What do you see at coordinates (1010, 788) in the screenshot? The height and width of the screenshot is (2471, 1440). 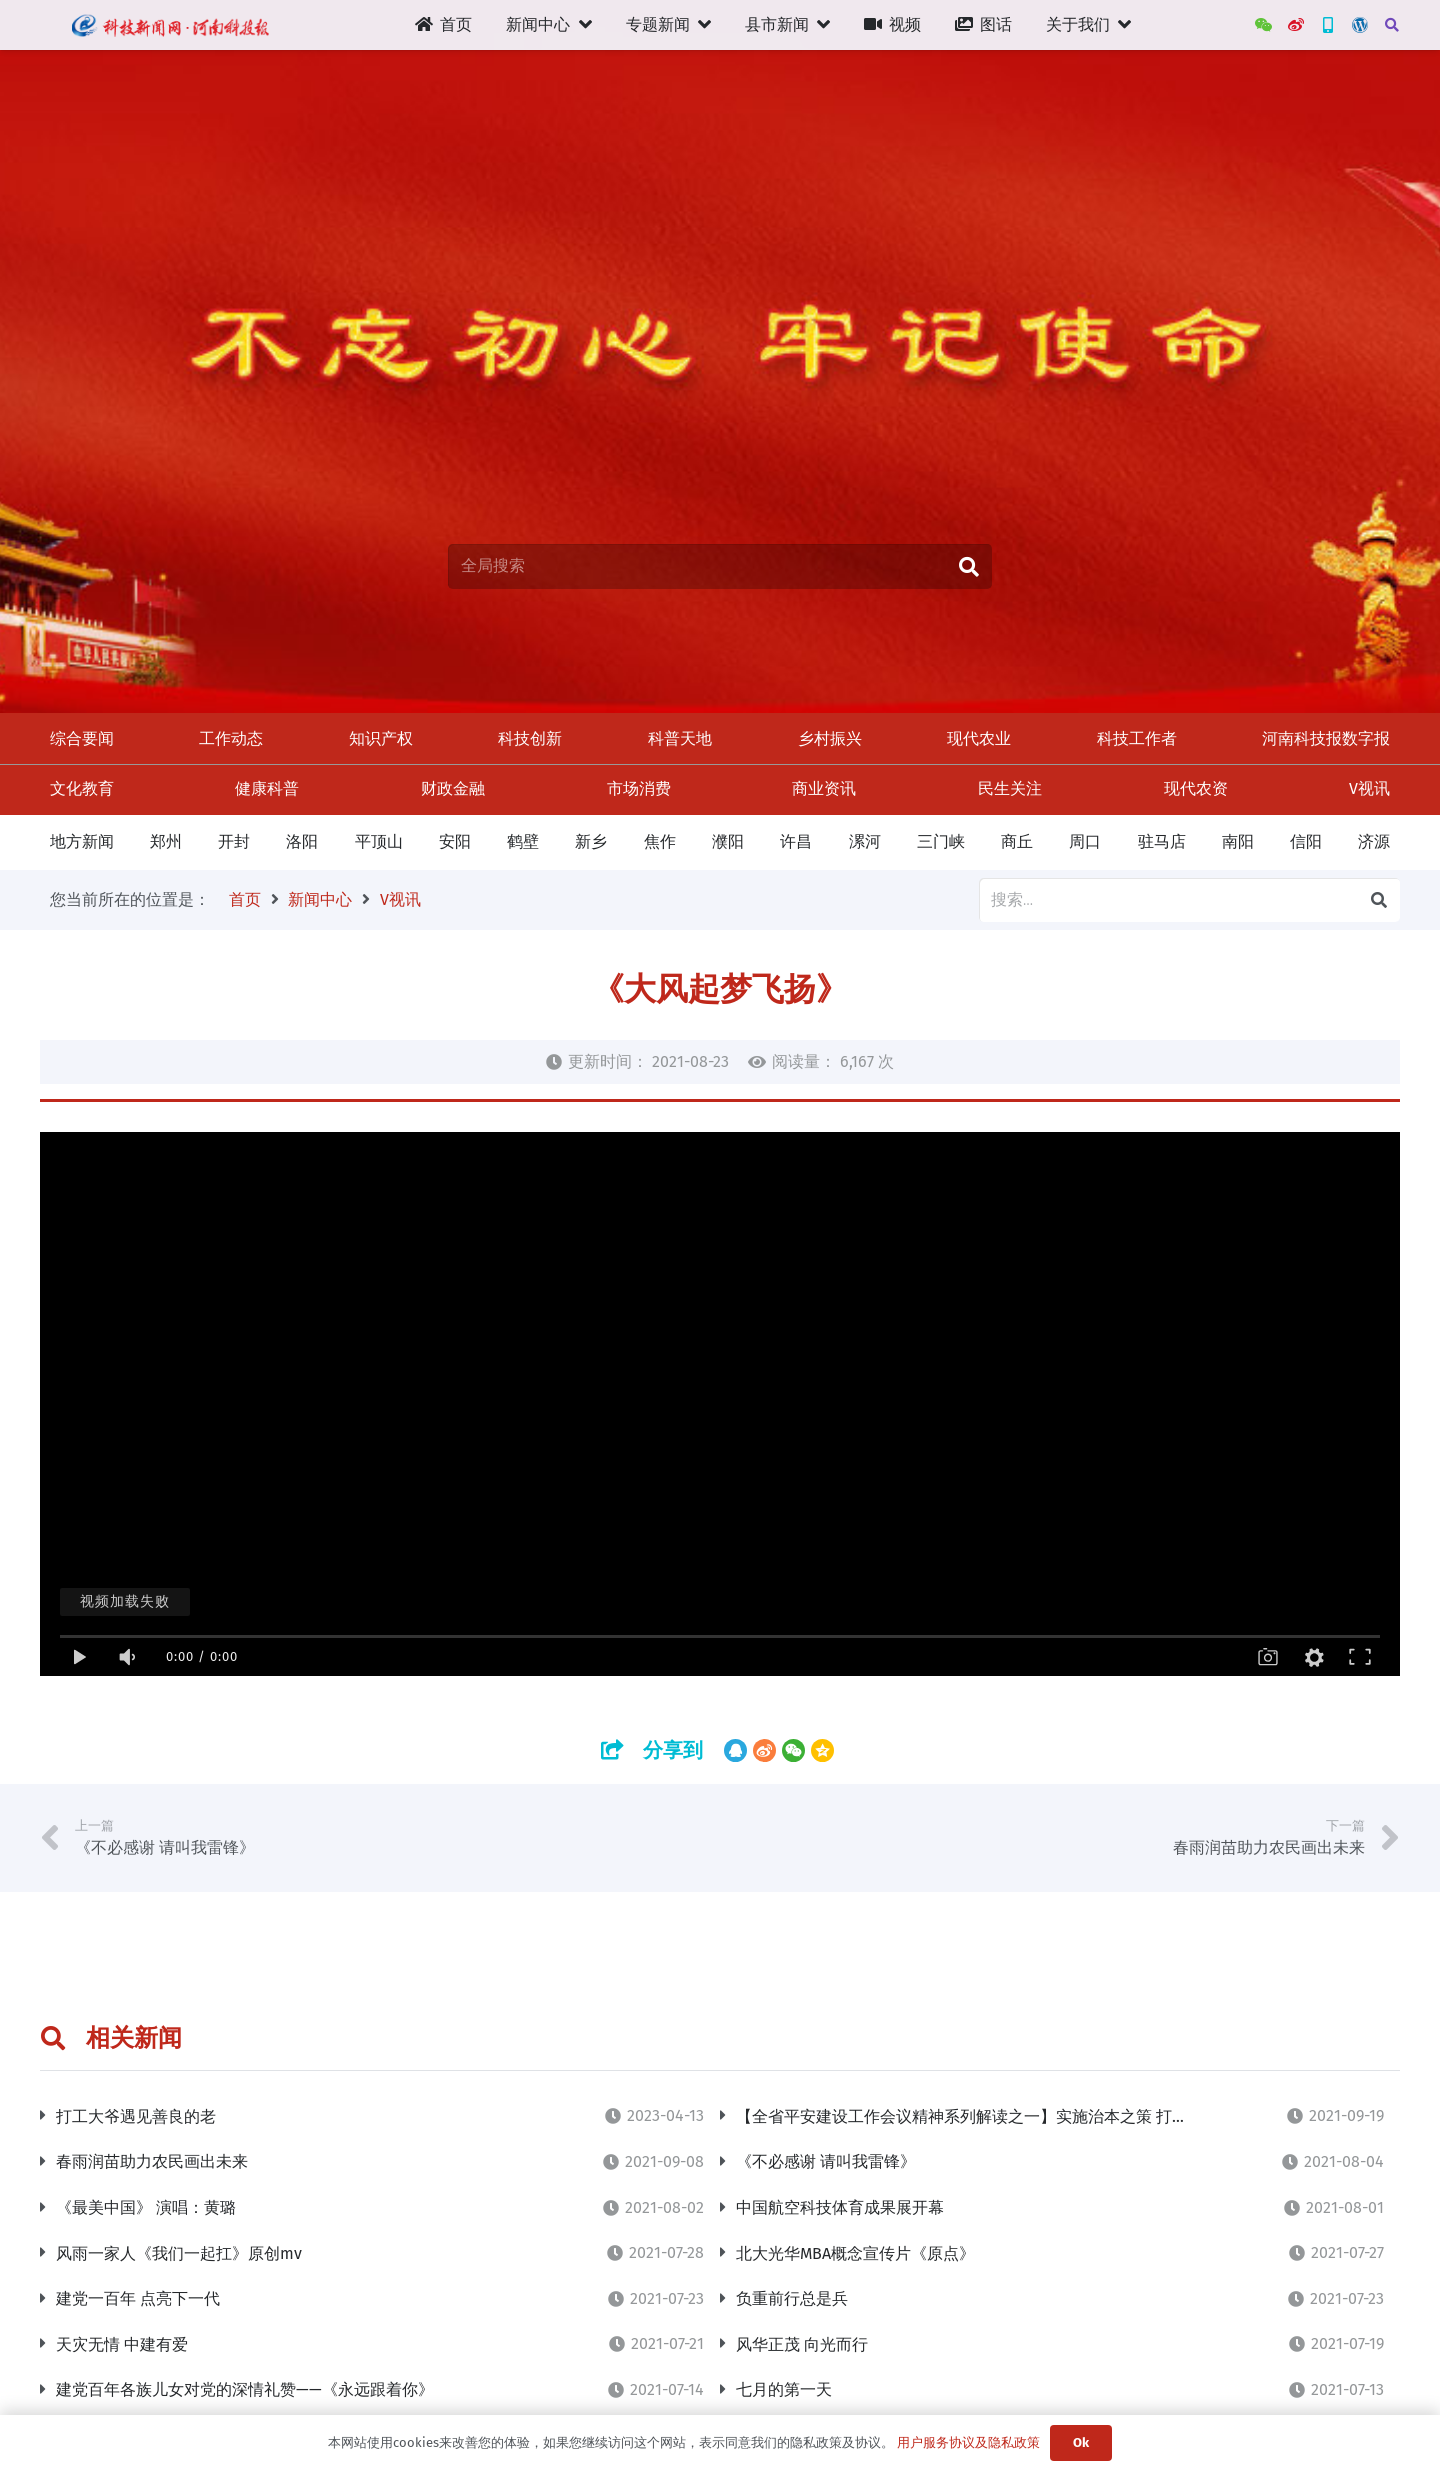 I see `民生关注` at bounding box center [1010, 788].